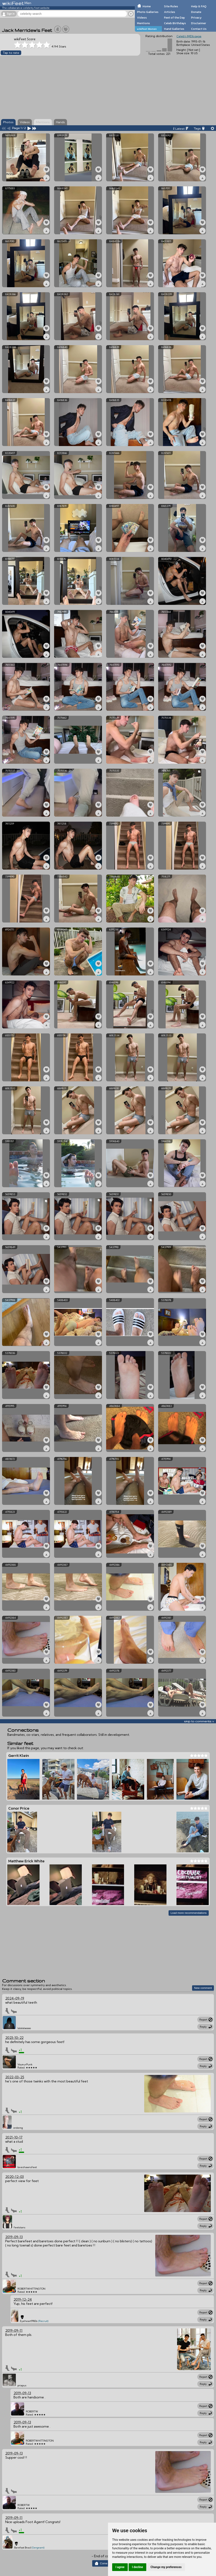  I want to click on skip to comments v, so click(199, 1721).